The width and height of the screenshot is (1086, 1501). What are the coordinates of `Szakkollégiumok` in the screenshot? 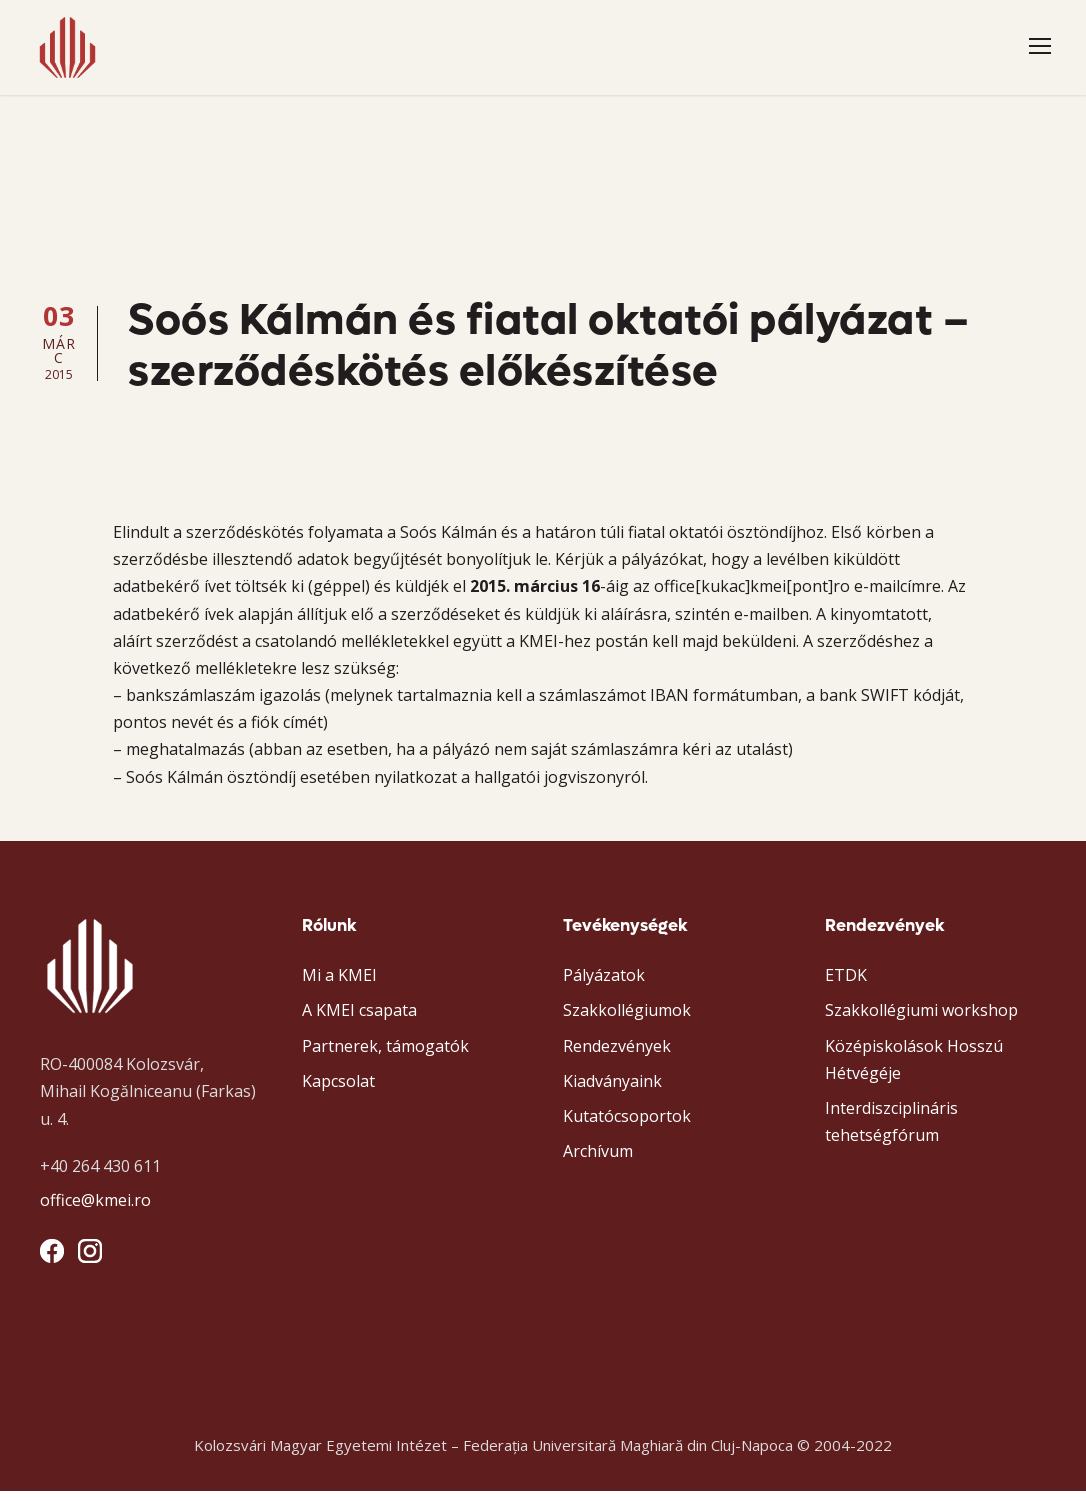 It's located at (627, 1021).